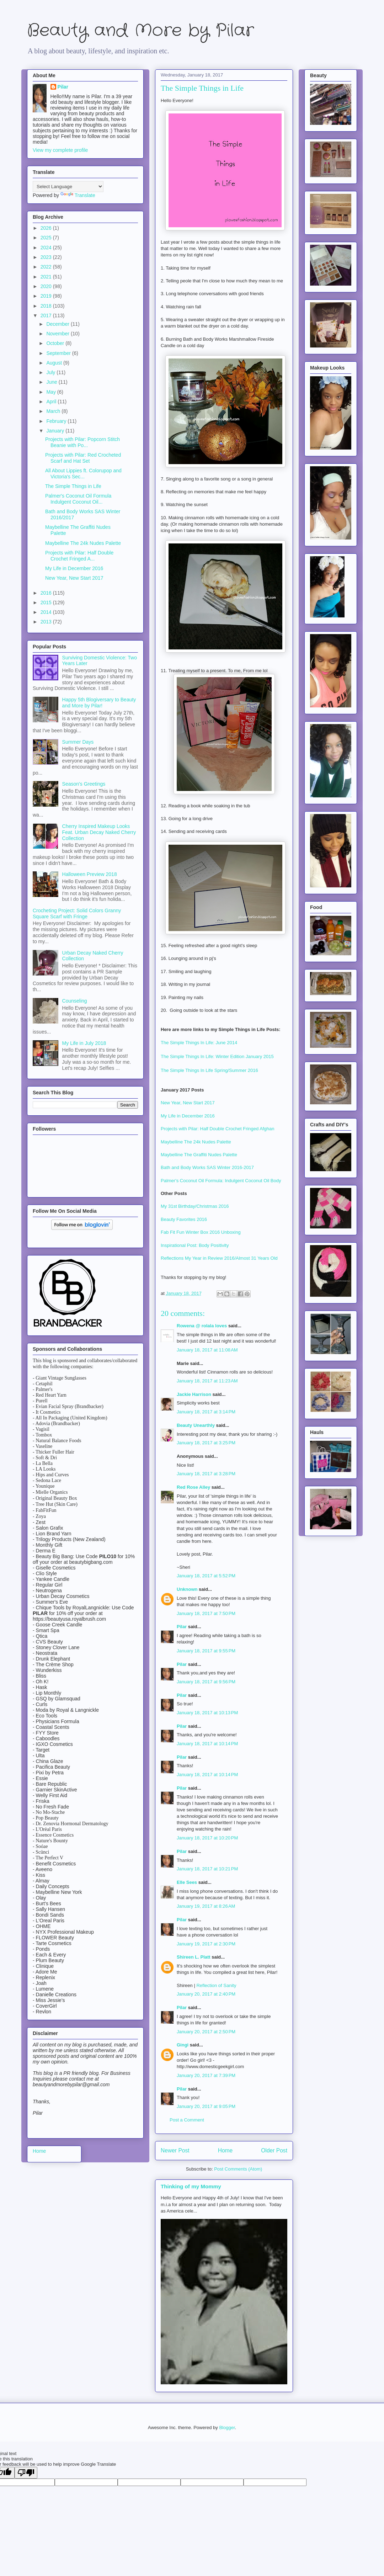 The image size is (384, 2576). I want to click on January 20, 2017 at 2:50 PM, so click(206, 2031).